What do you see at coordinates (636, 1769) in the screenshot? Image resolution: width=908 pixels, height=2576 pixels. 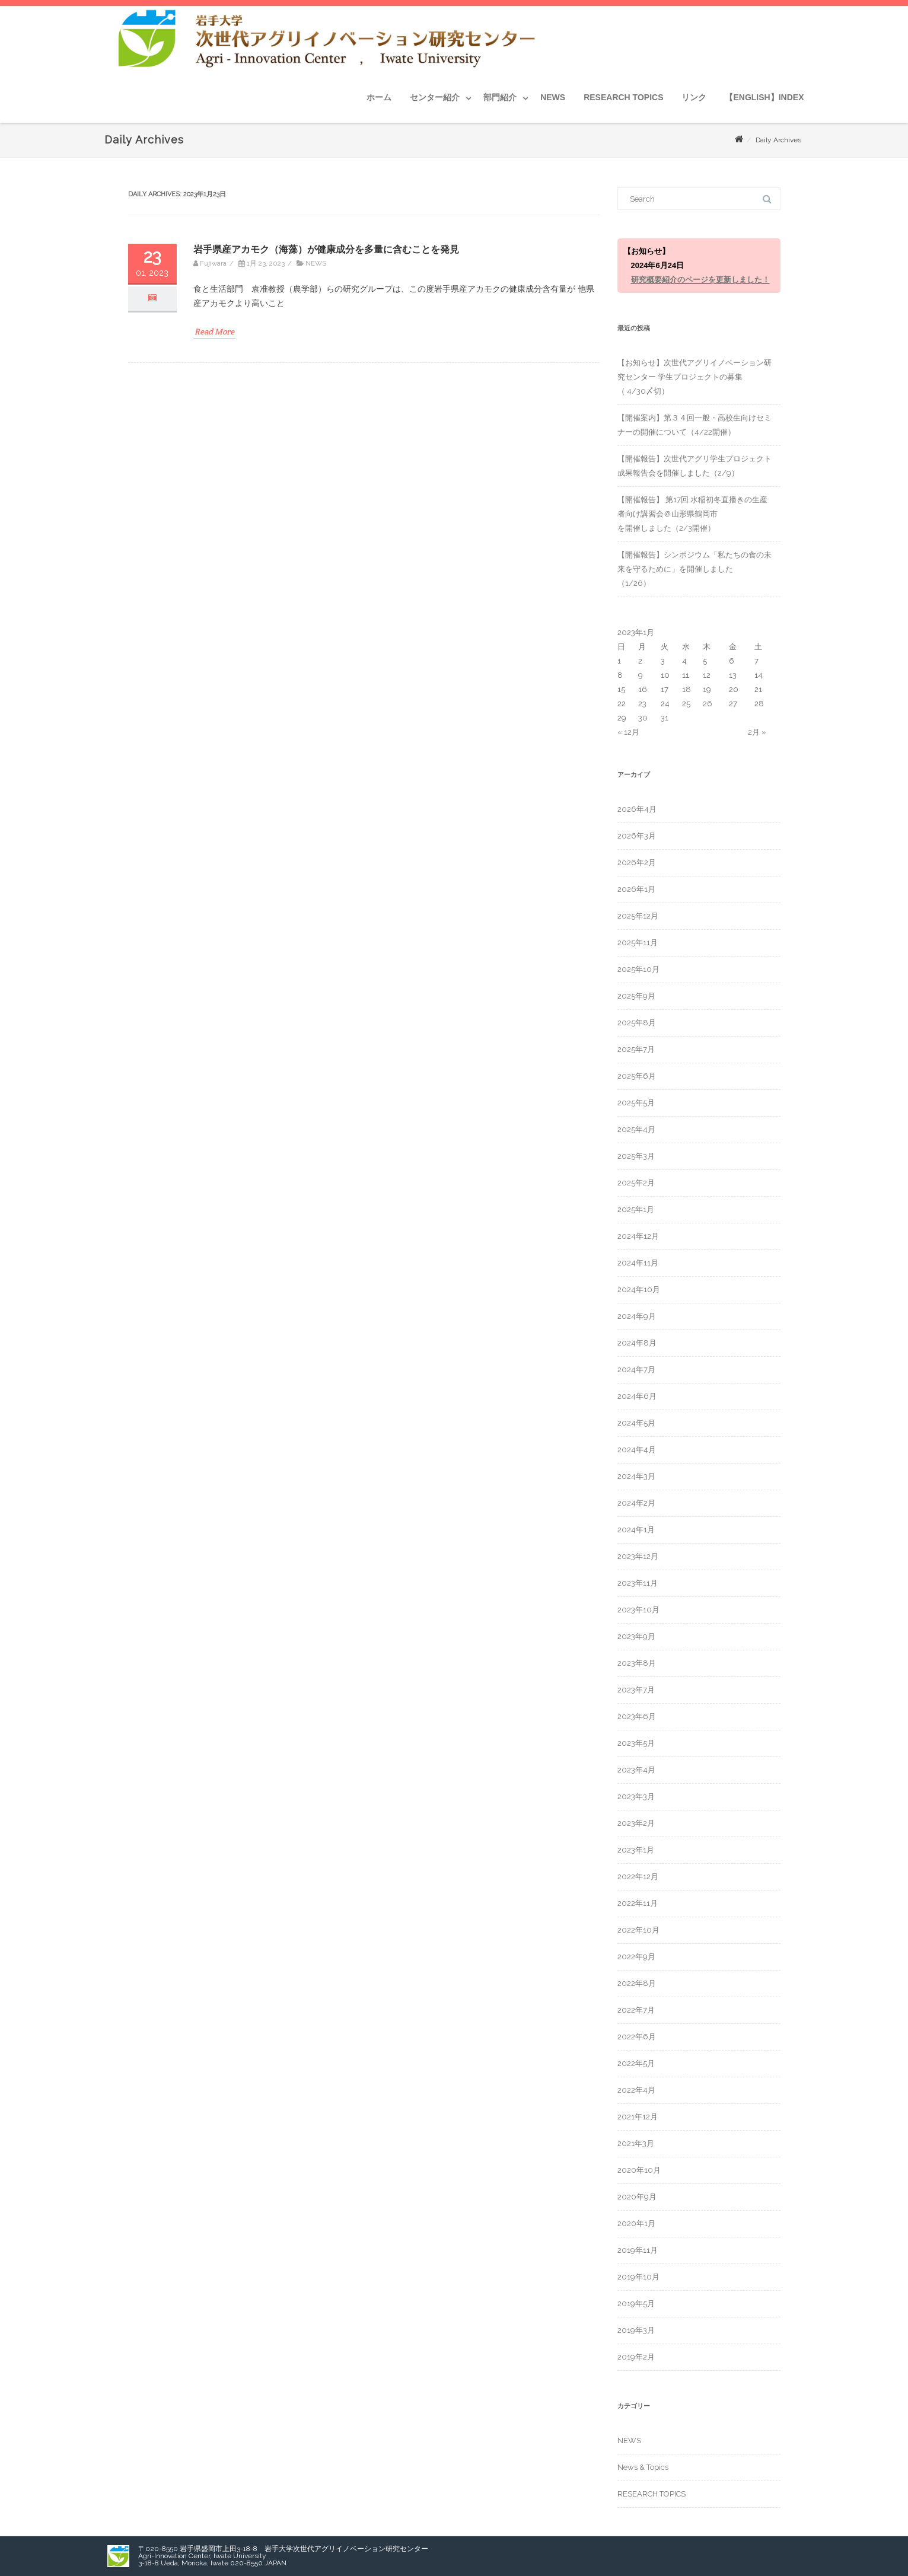 I see `2023年4月` at bounding box center [636, 1769].